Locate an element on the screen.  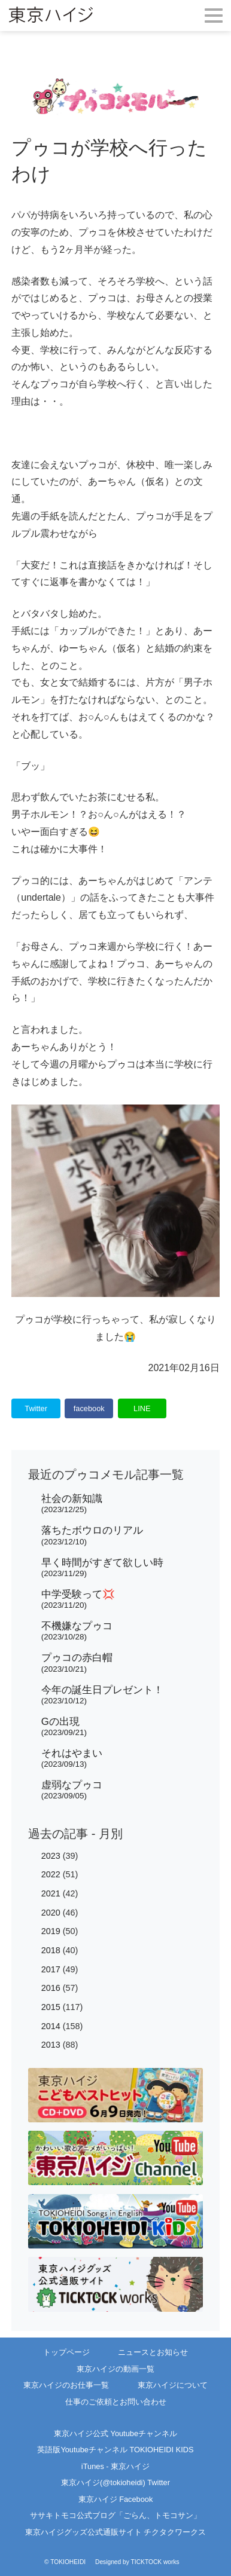
2018 is located at coordinates (50, 1950).